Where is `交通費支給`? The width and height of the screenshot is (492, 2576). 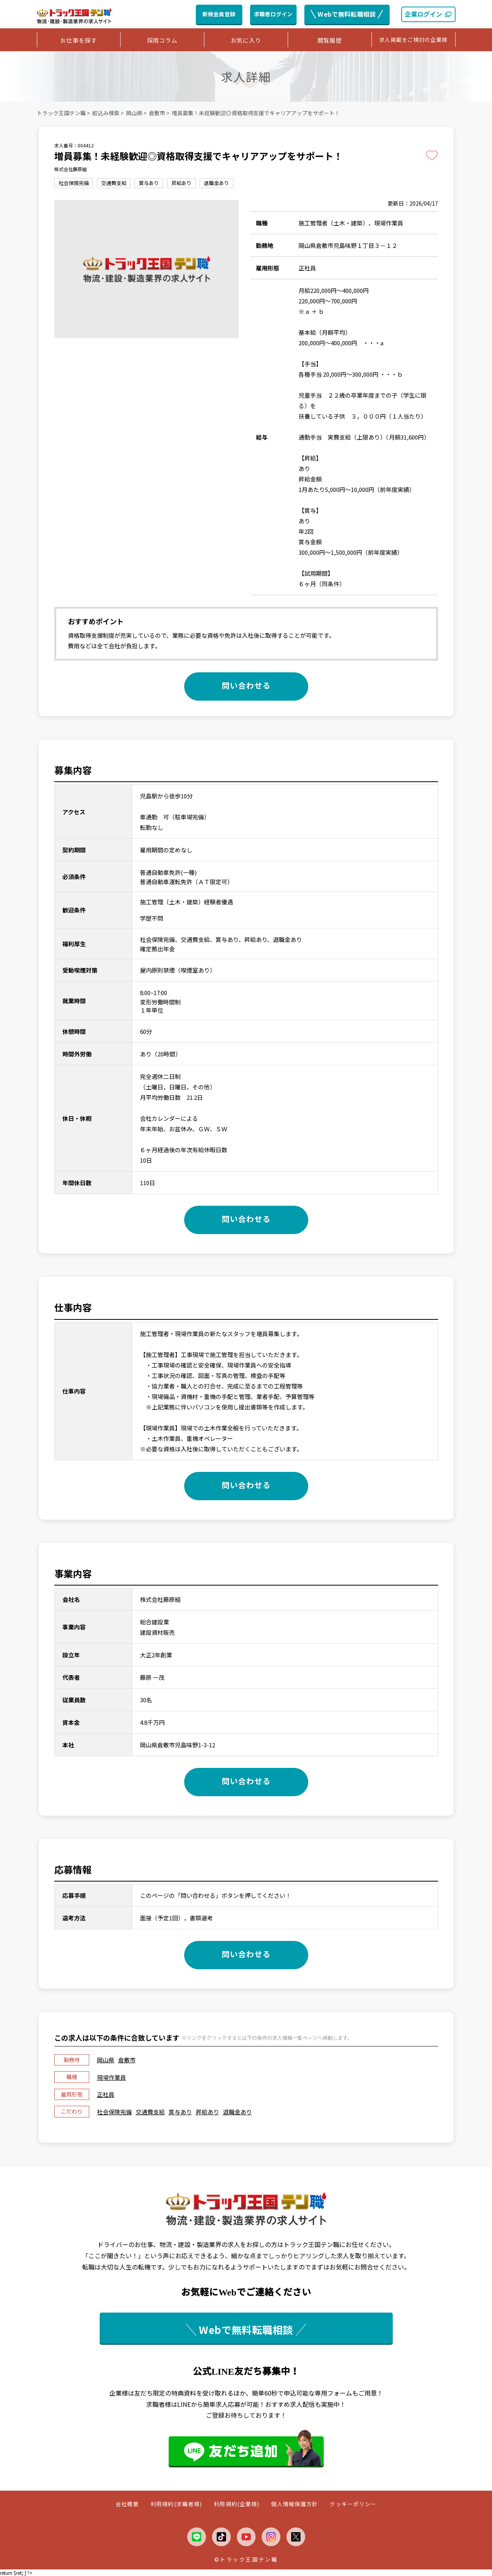
交通費支給 is located at coordinates (150, 2112).